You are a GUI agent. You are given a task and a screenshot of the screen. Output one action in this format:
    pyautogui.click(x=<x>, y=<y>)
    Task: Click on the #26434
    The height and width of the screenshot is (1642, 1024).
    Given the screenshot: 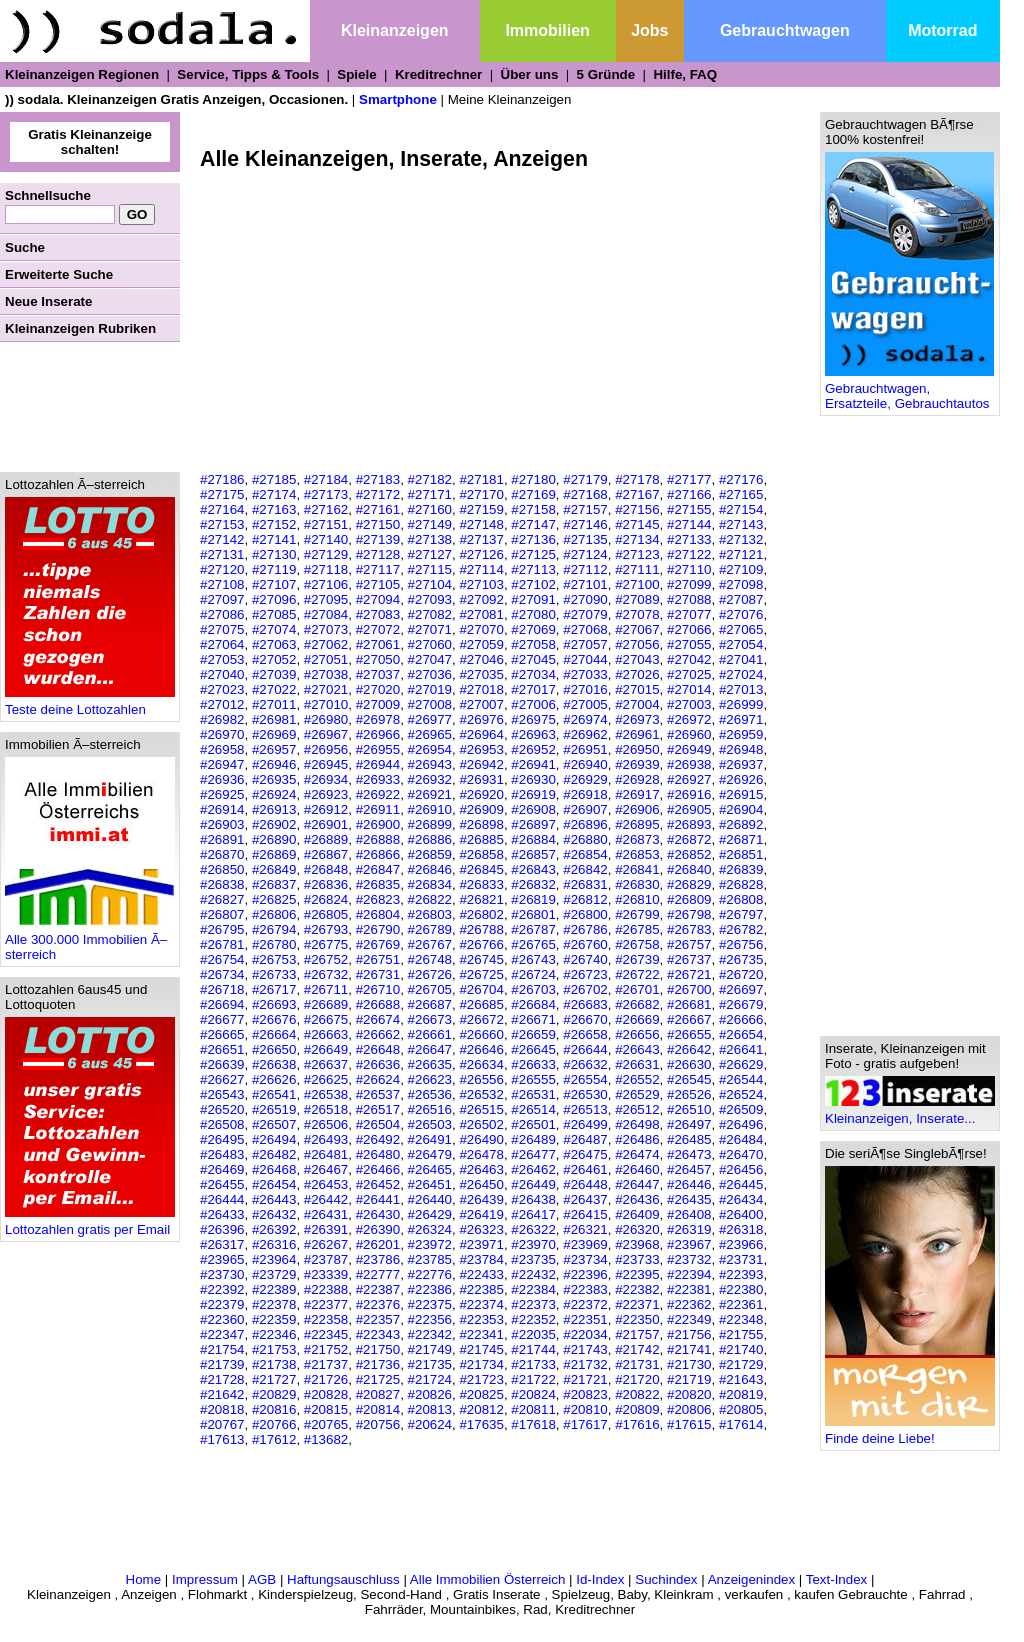 What is the action you would take?
    pyautogui.click(x=741, y=1199)
    